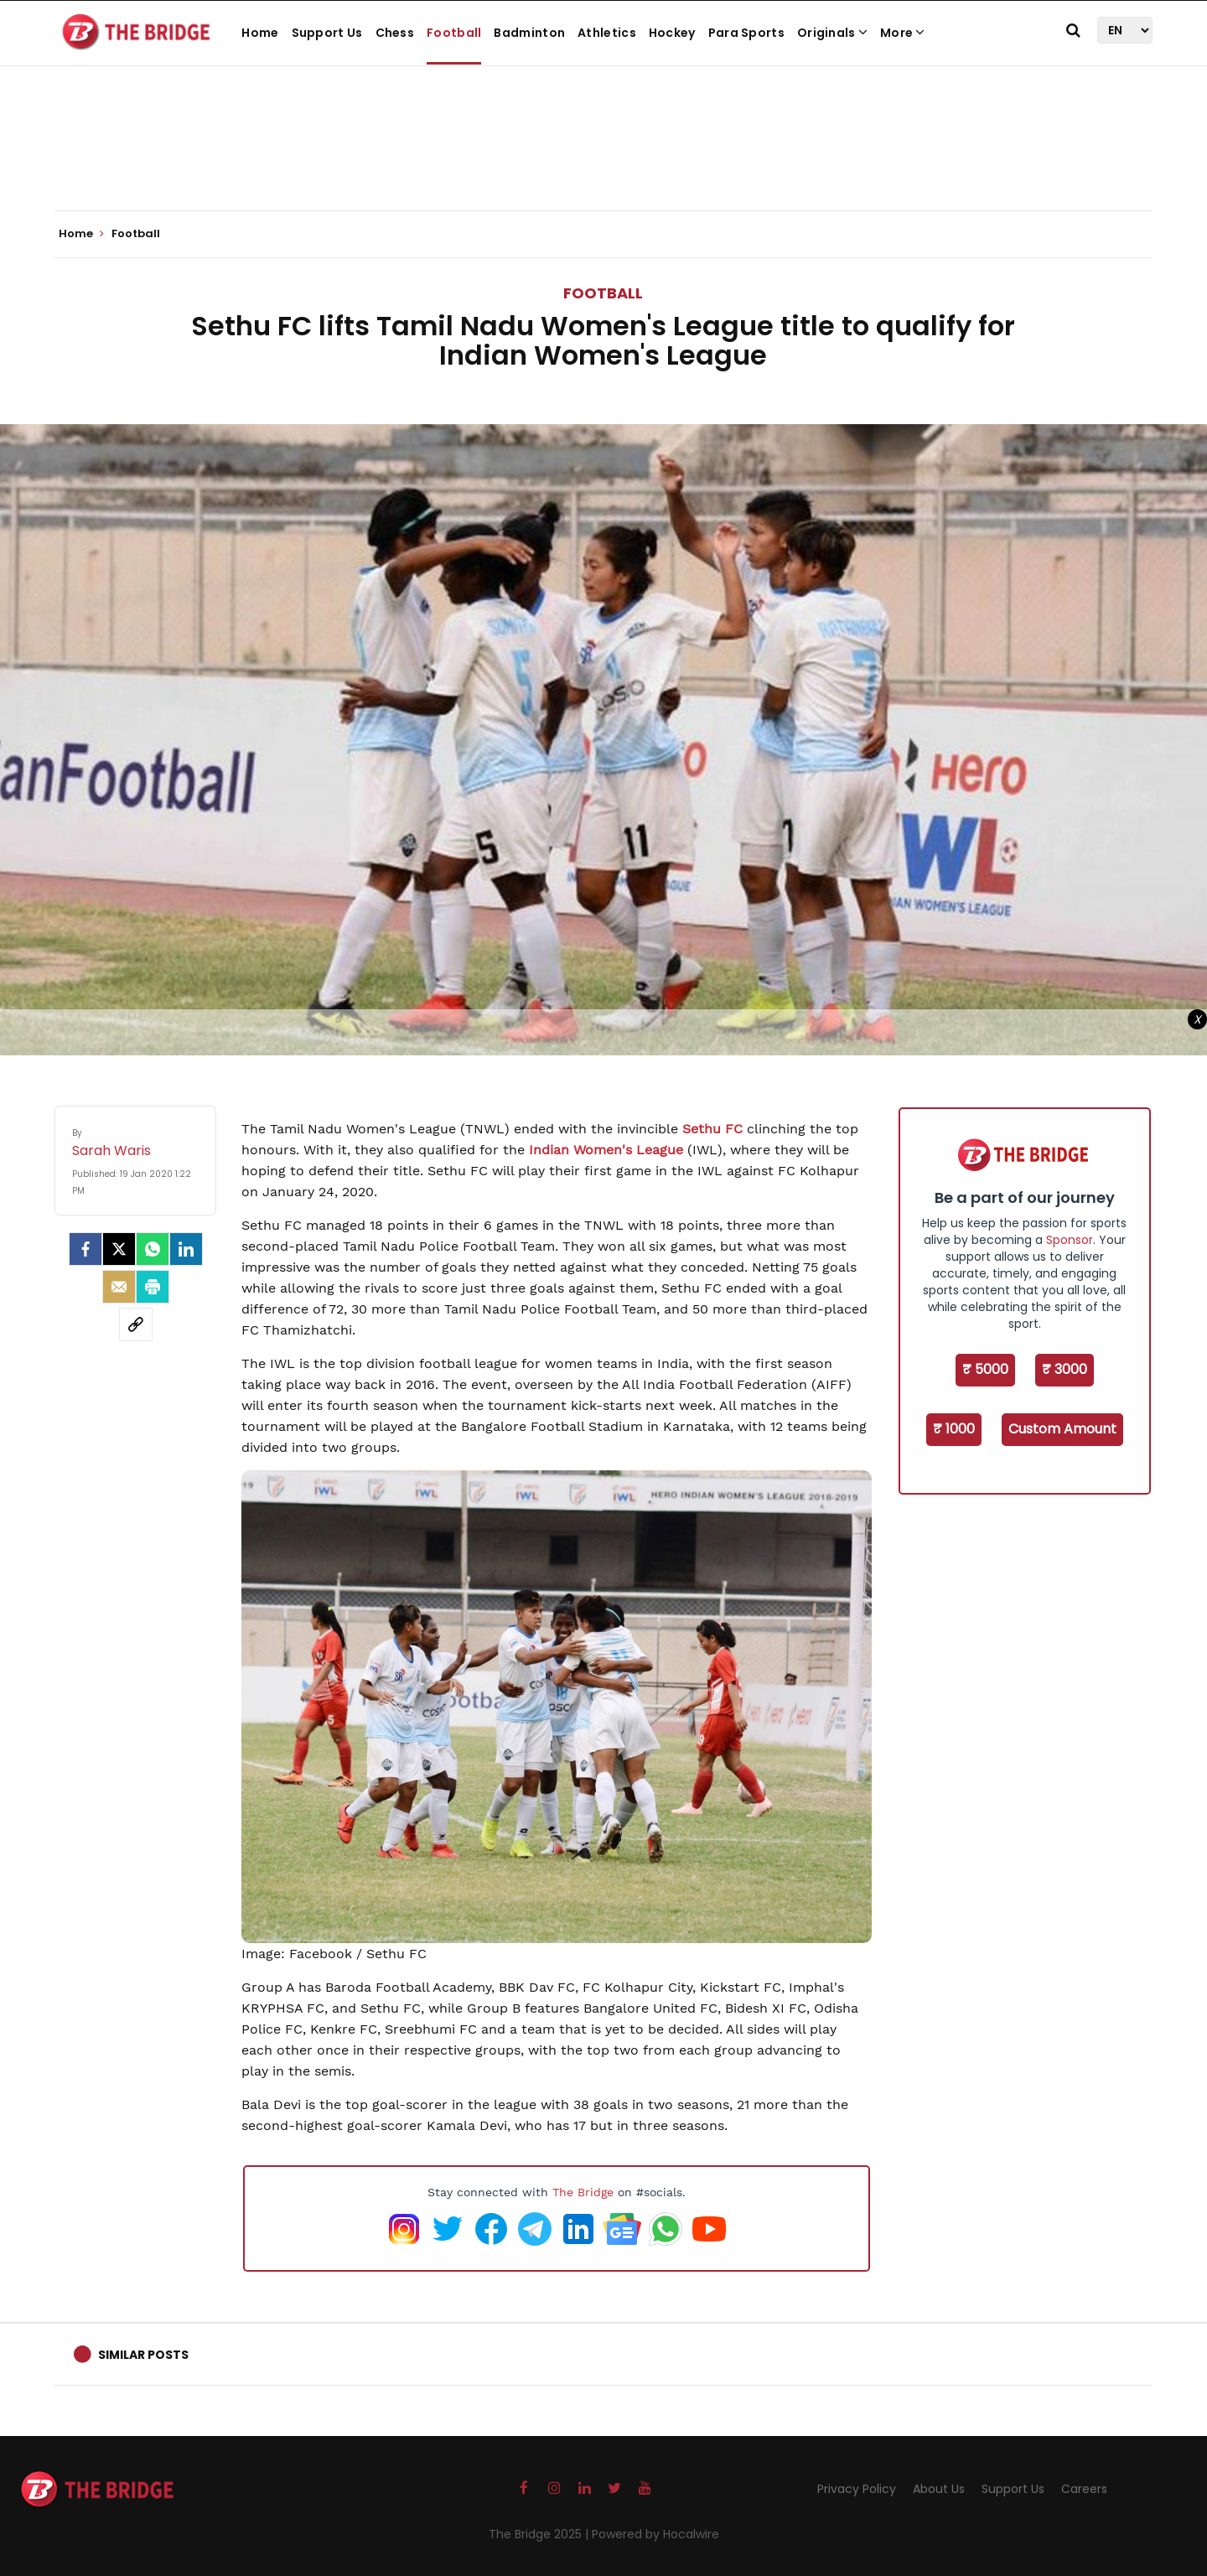 The height and width of the screenshot is (2576, 1207). I want to click on [Whatsapp], so click(152, 1249).